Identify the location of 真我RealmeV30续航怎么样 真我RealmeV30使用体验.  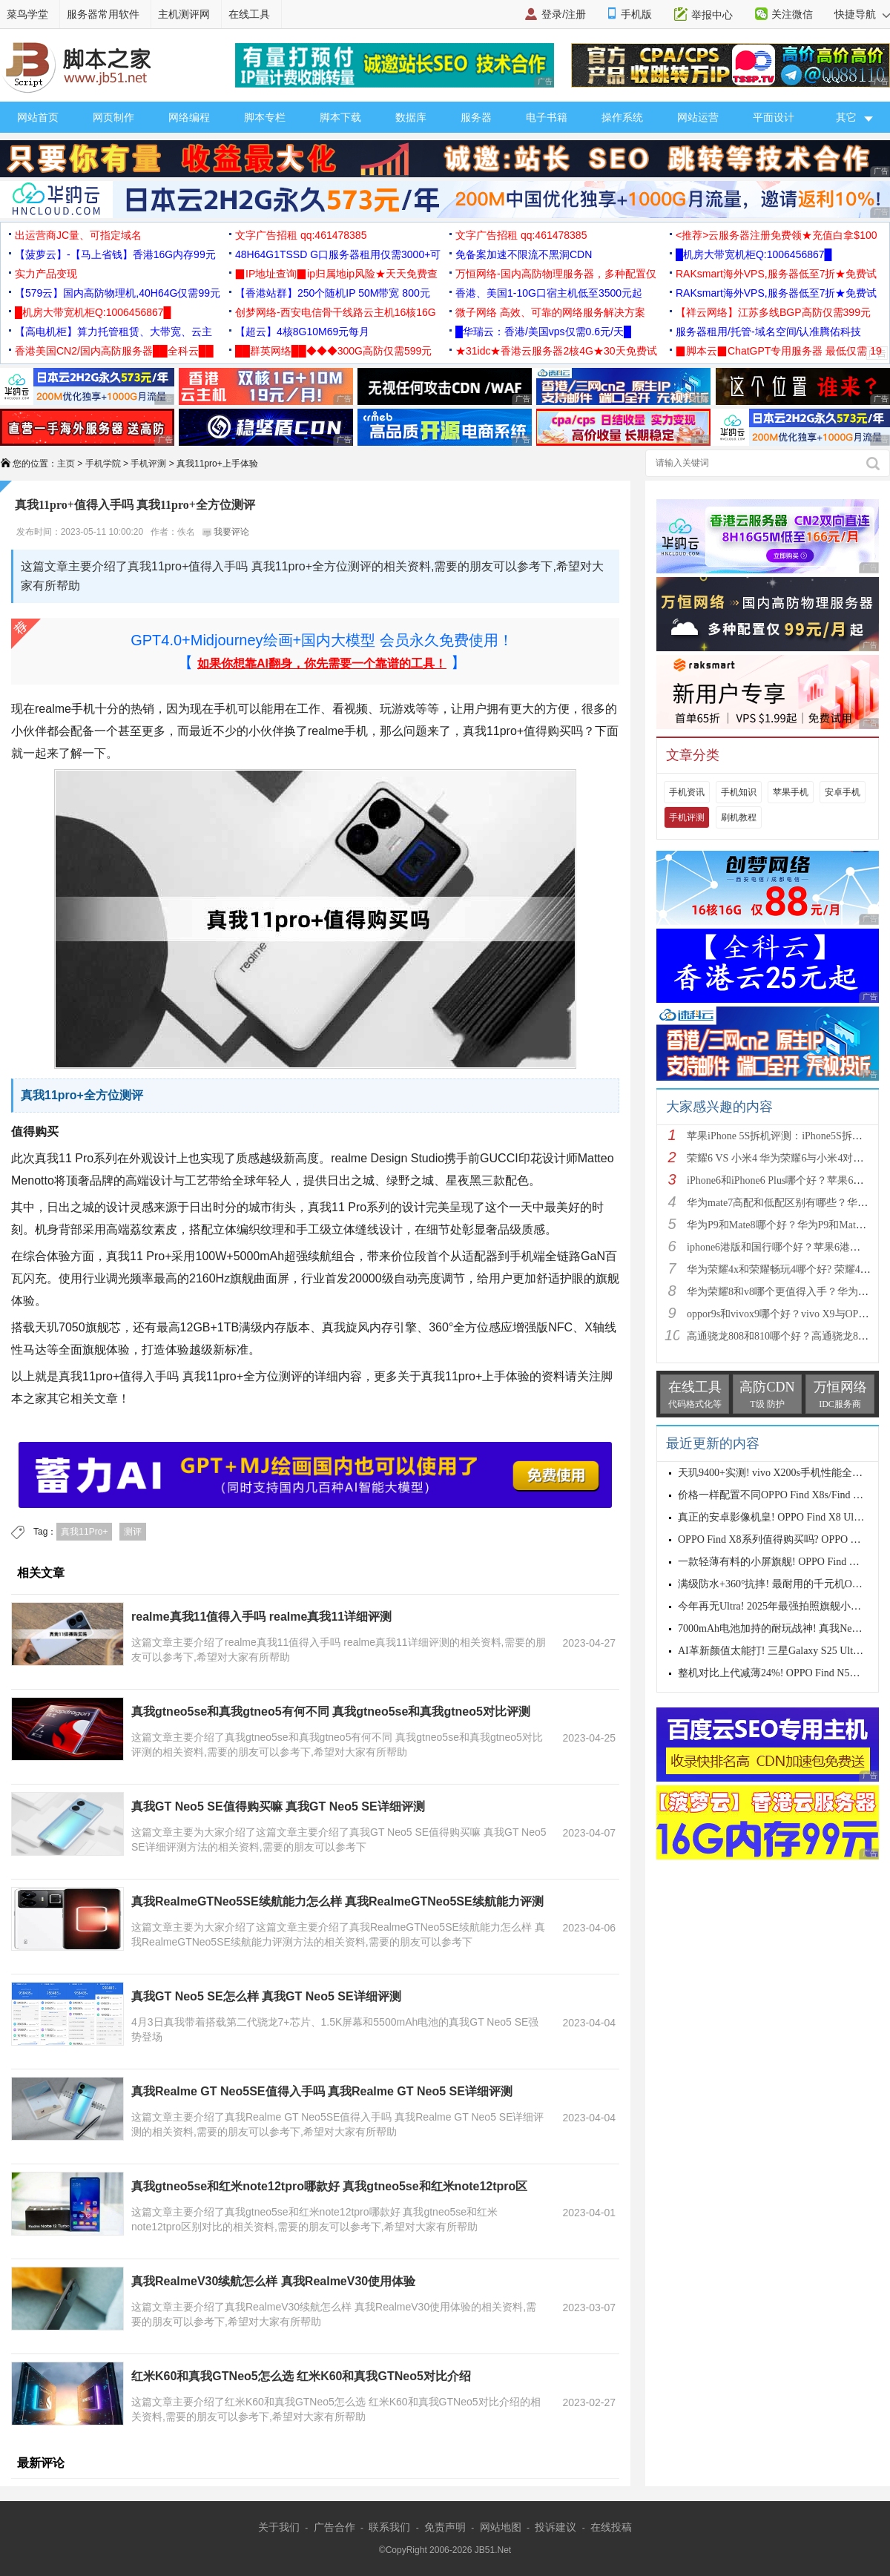
(273, 2281).